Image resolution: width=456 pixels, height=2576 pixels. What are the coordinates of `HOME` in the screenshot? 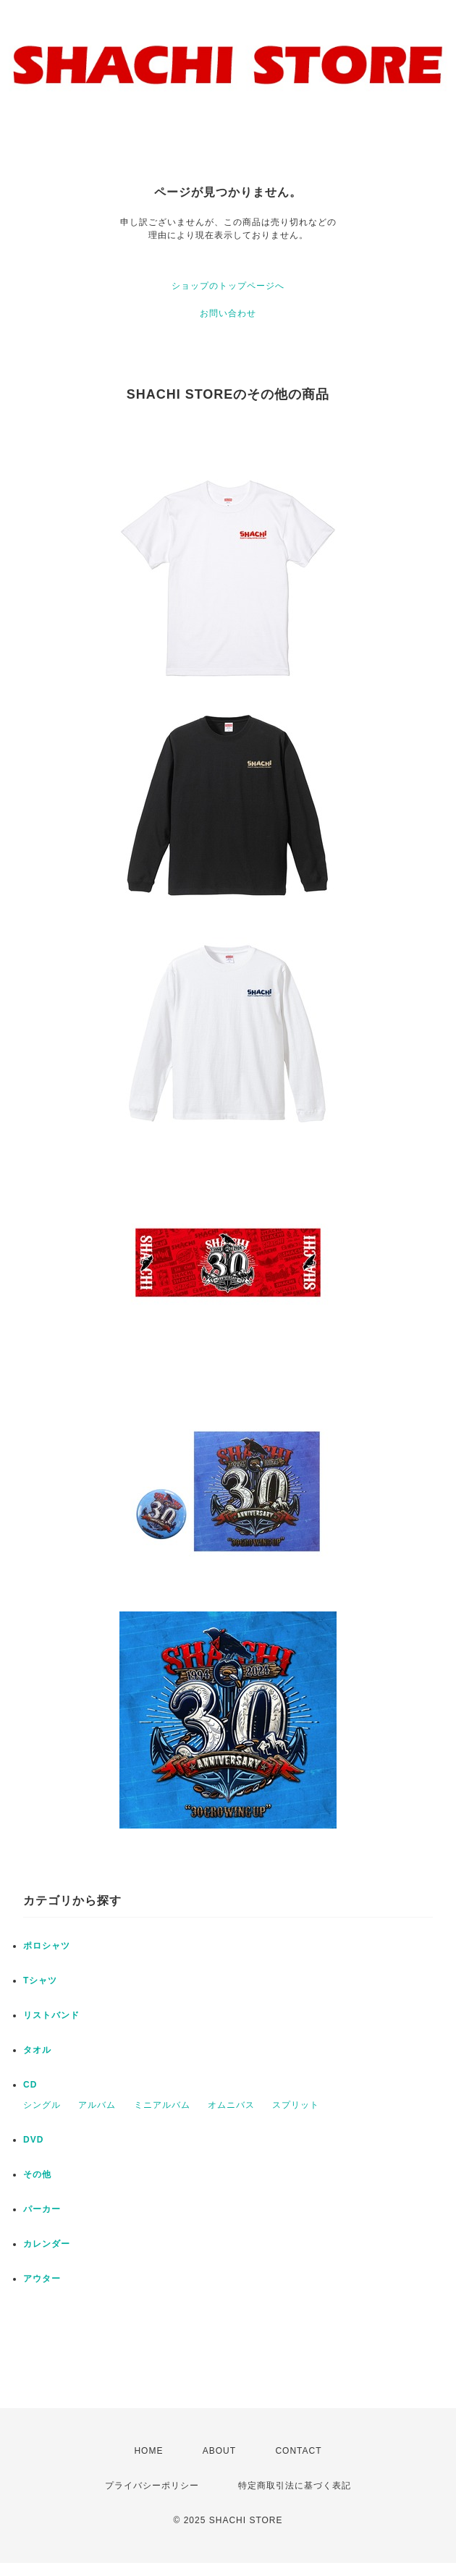 It's located at (148, 2451).